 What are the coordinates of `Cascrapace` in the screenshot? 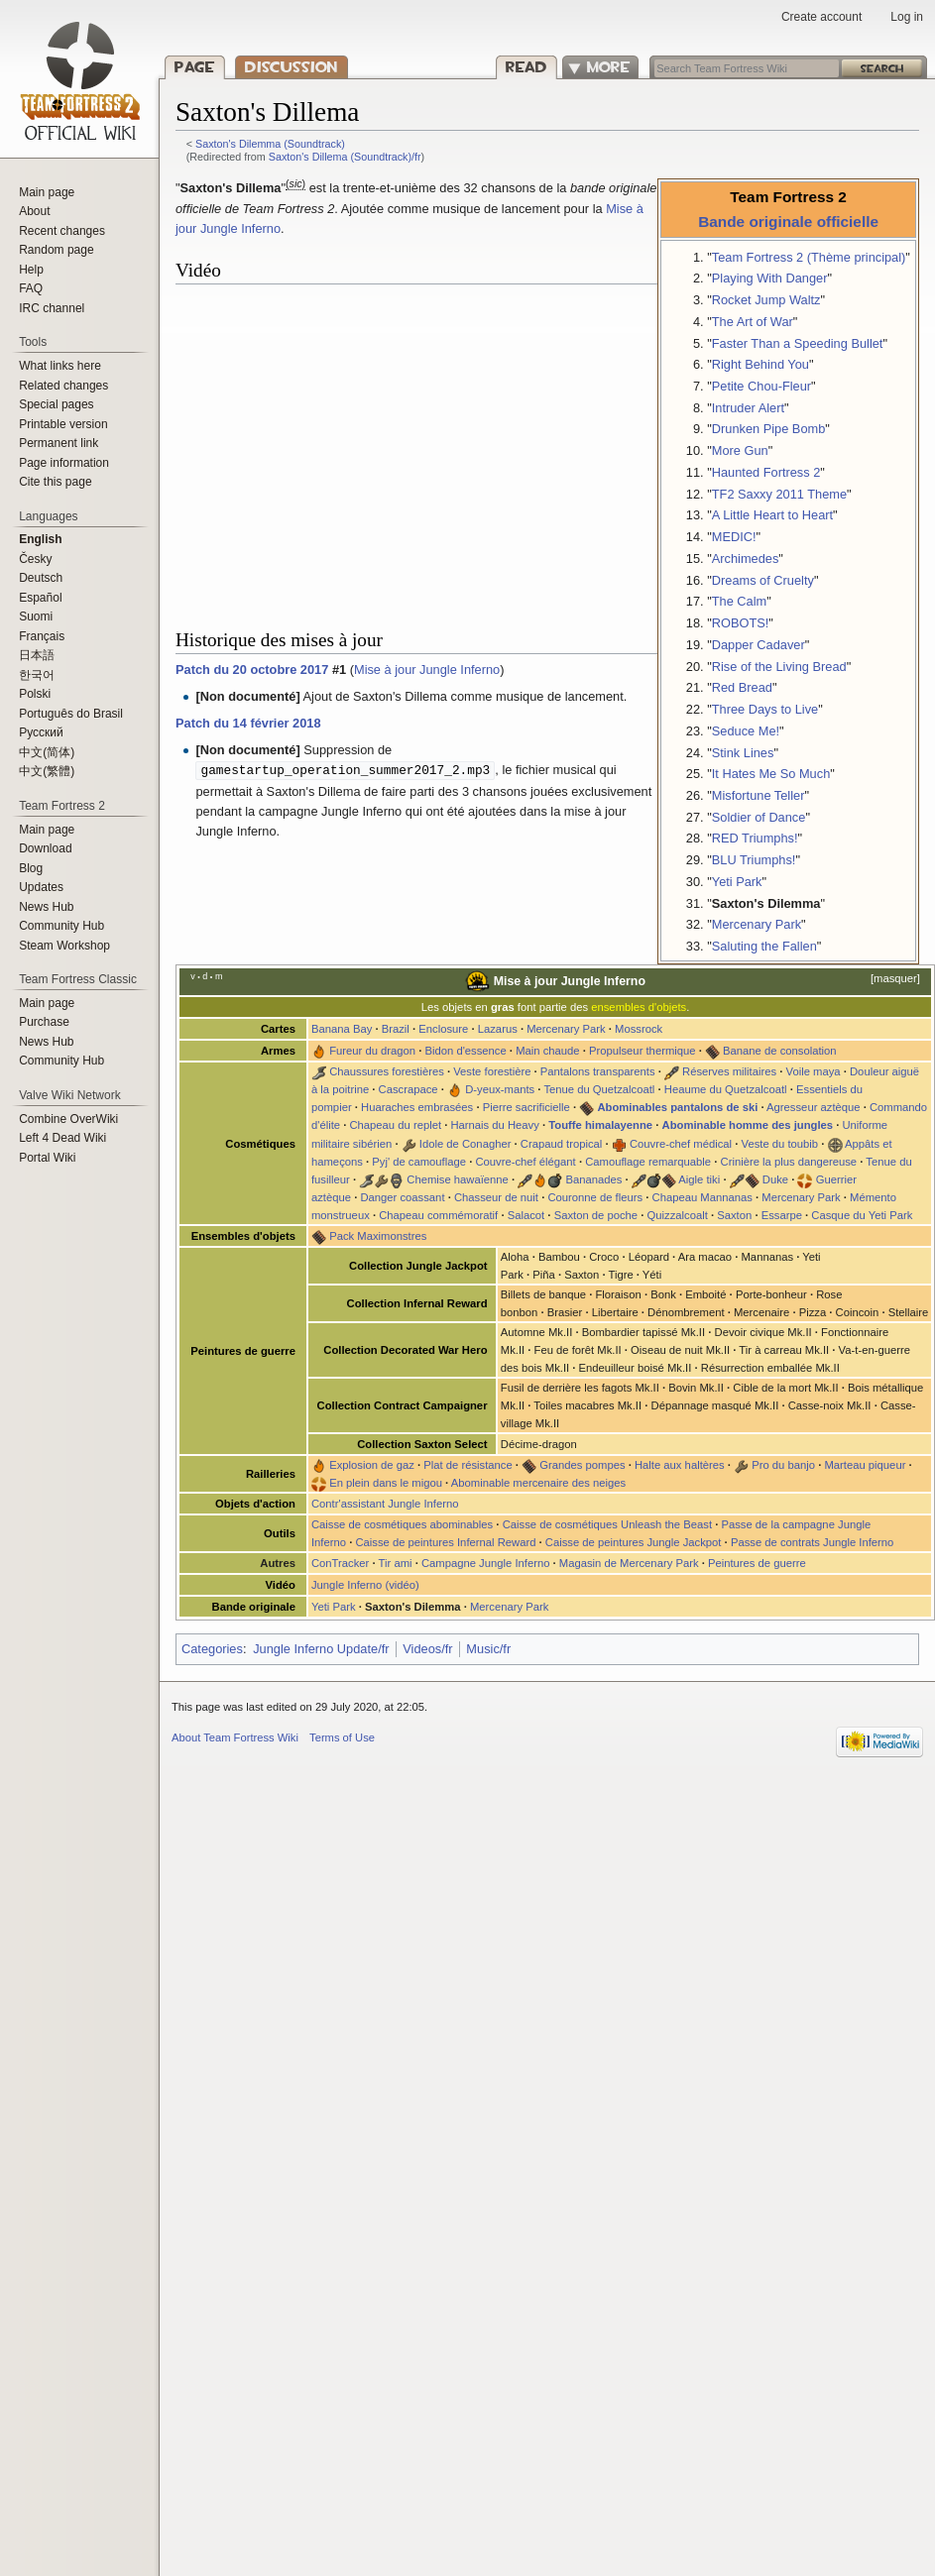 It's located at (408, 1089).